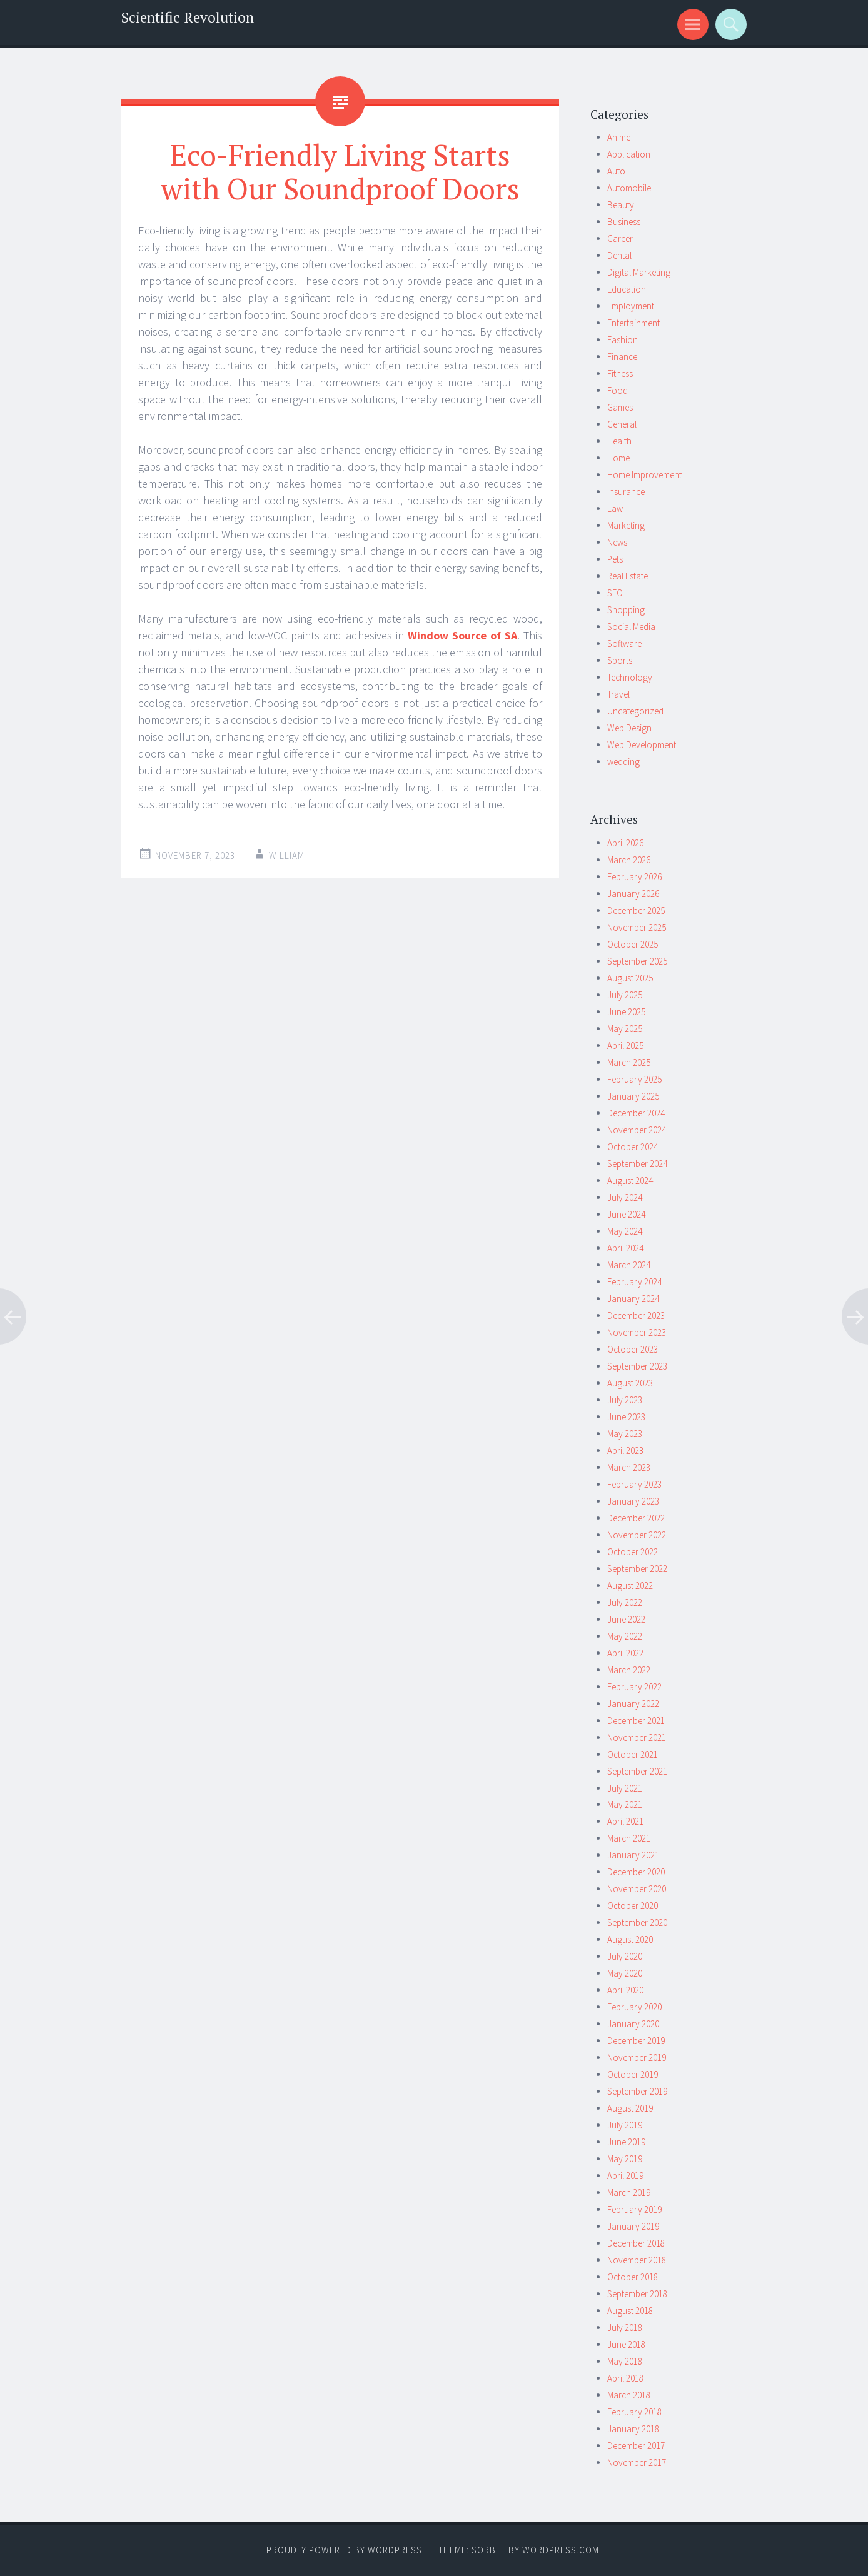 This screenshot has width=868, height=2576. I want to click on Fashion, so click(622, 340).